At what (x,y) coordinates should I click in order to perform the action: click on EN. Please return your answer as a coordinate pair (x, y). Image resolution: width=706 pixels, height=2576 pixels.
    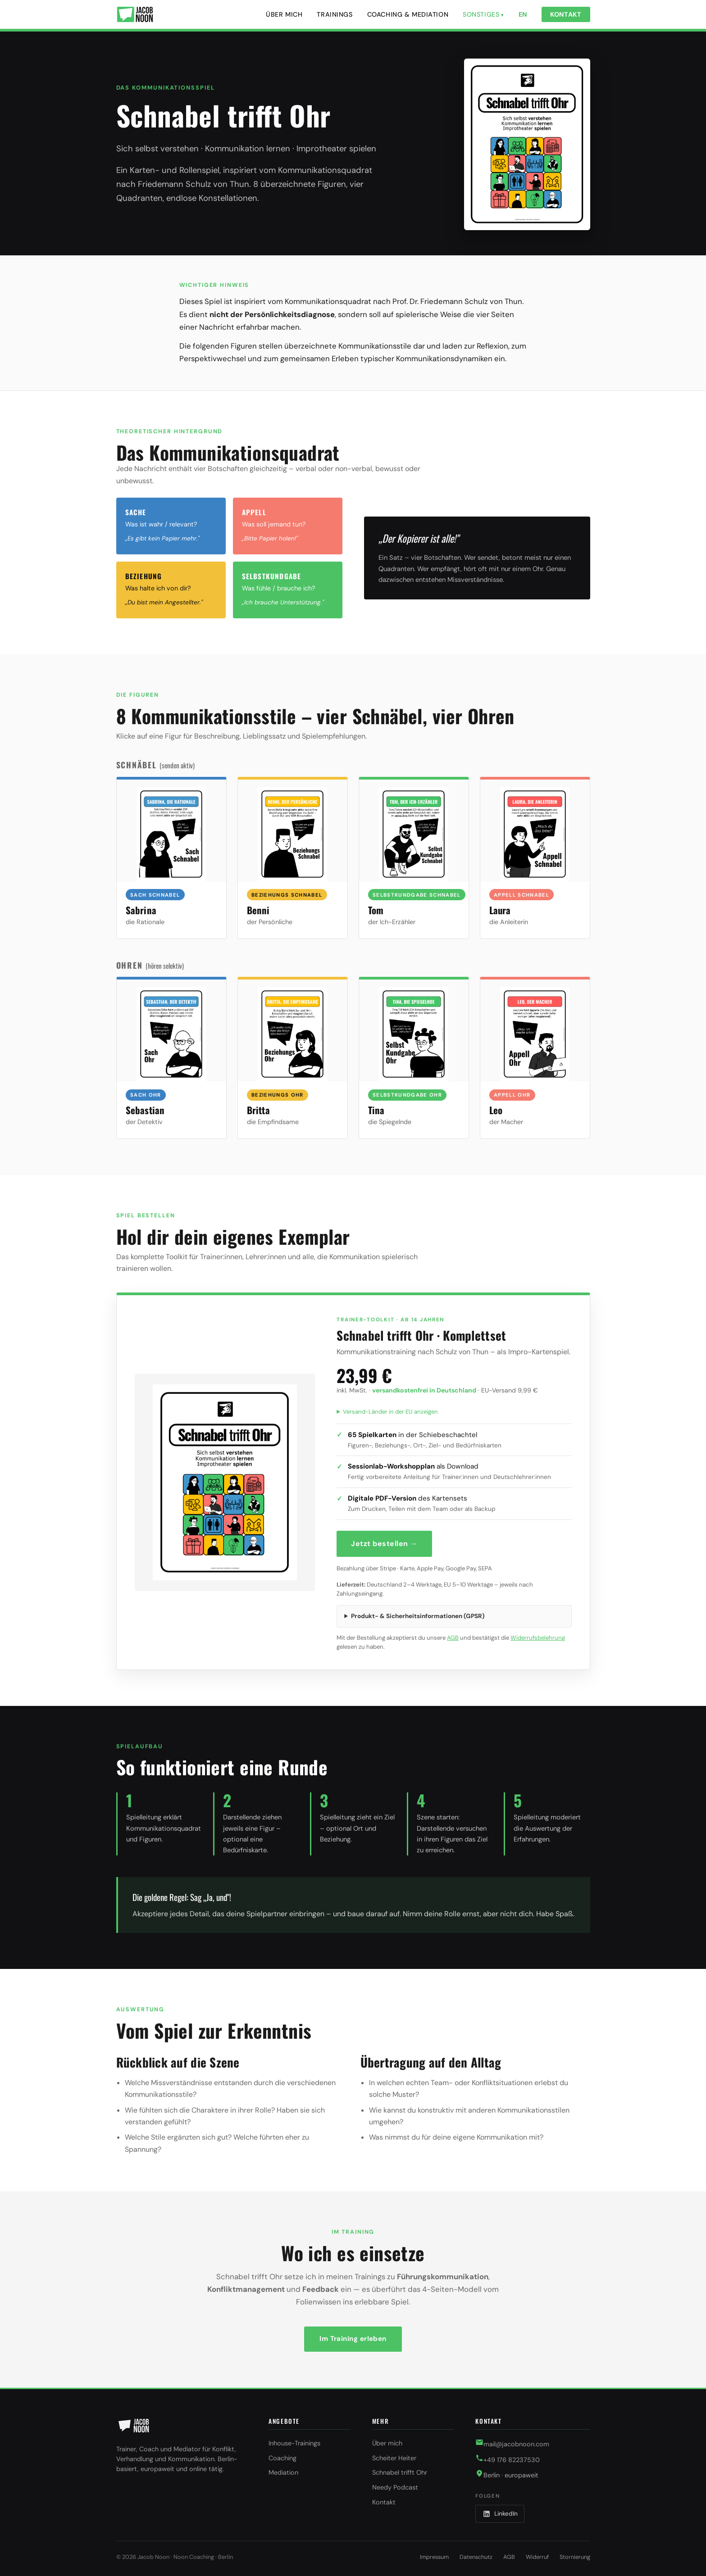
    Looking at the image, I should click on (523, 14).